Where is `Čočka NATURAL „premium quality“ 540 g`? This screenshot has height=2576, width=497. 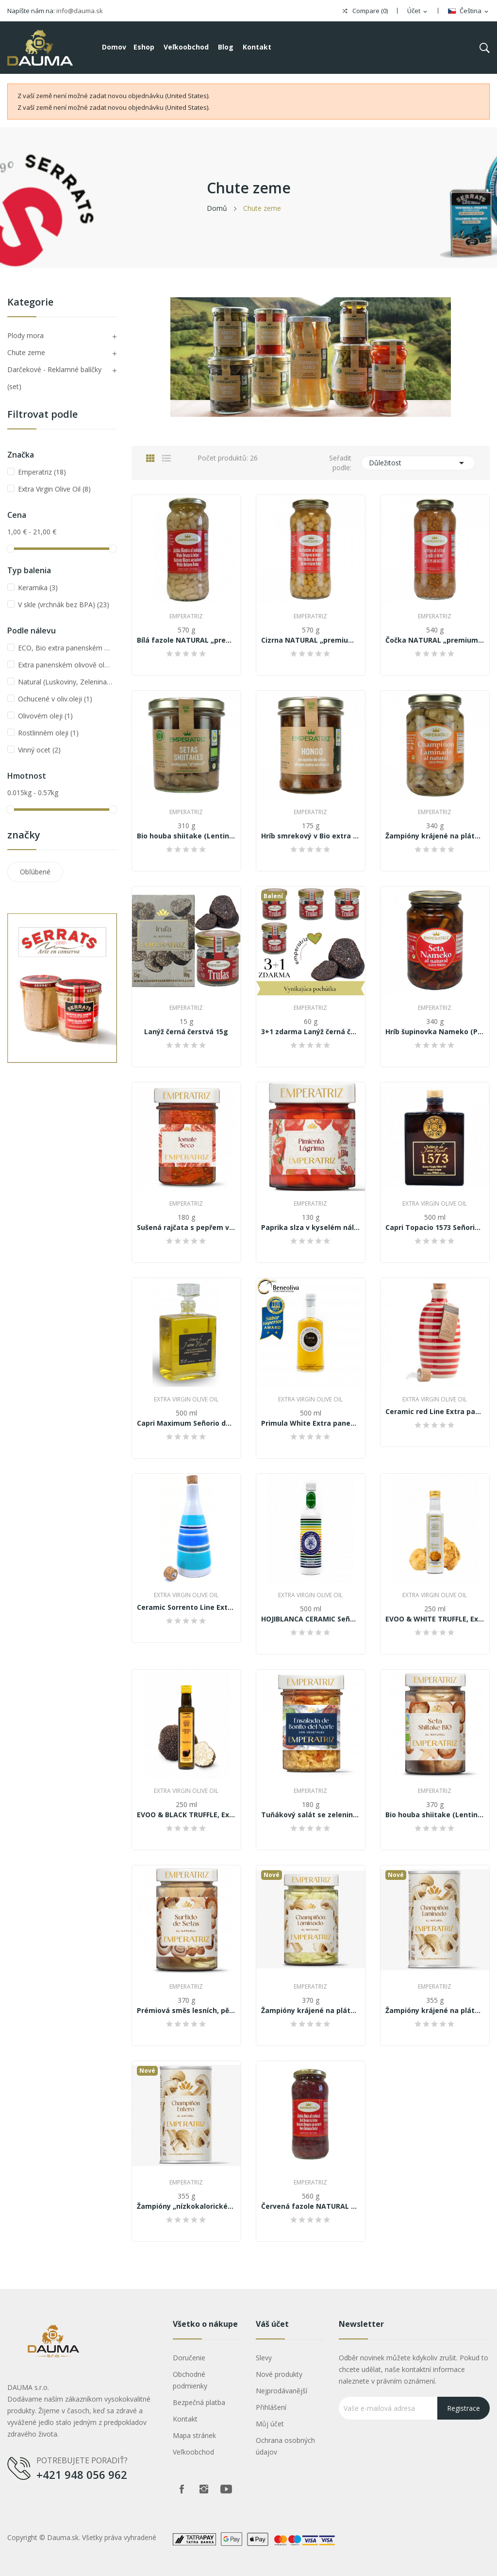
Čočka NATURAL „premium quality“ 540 g is located at coordinates (434, 640).